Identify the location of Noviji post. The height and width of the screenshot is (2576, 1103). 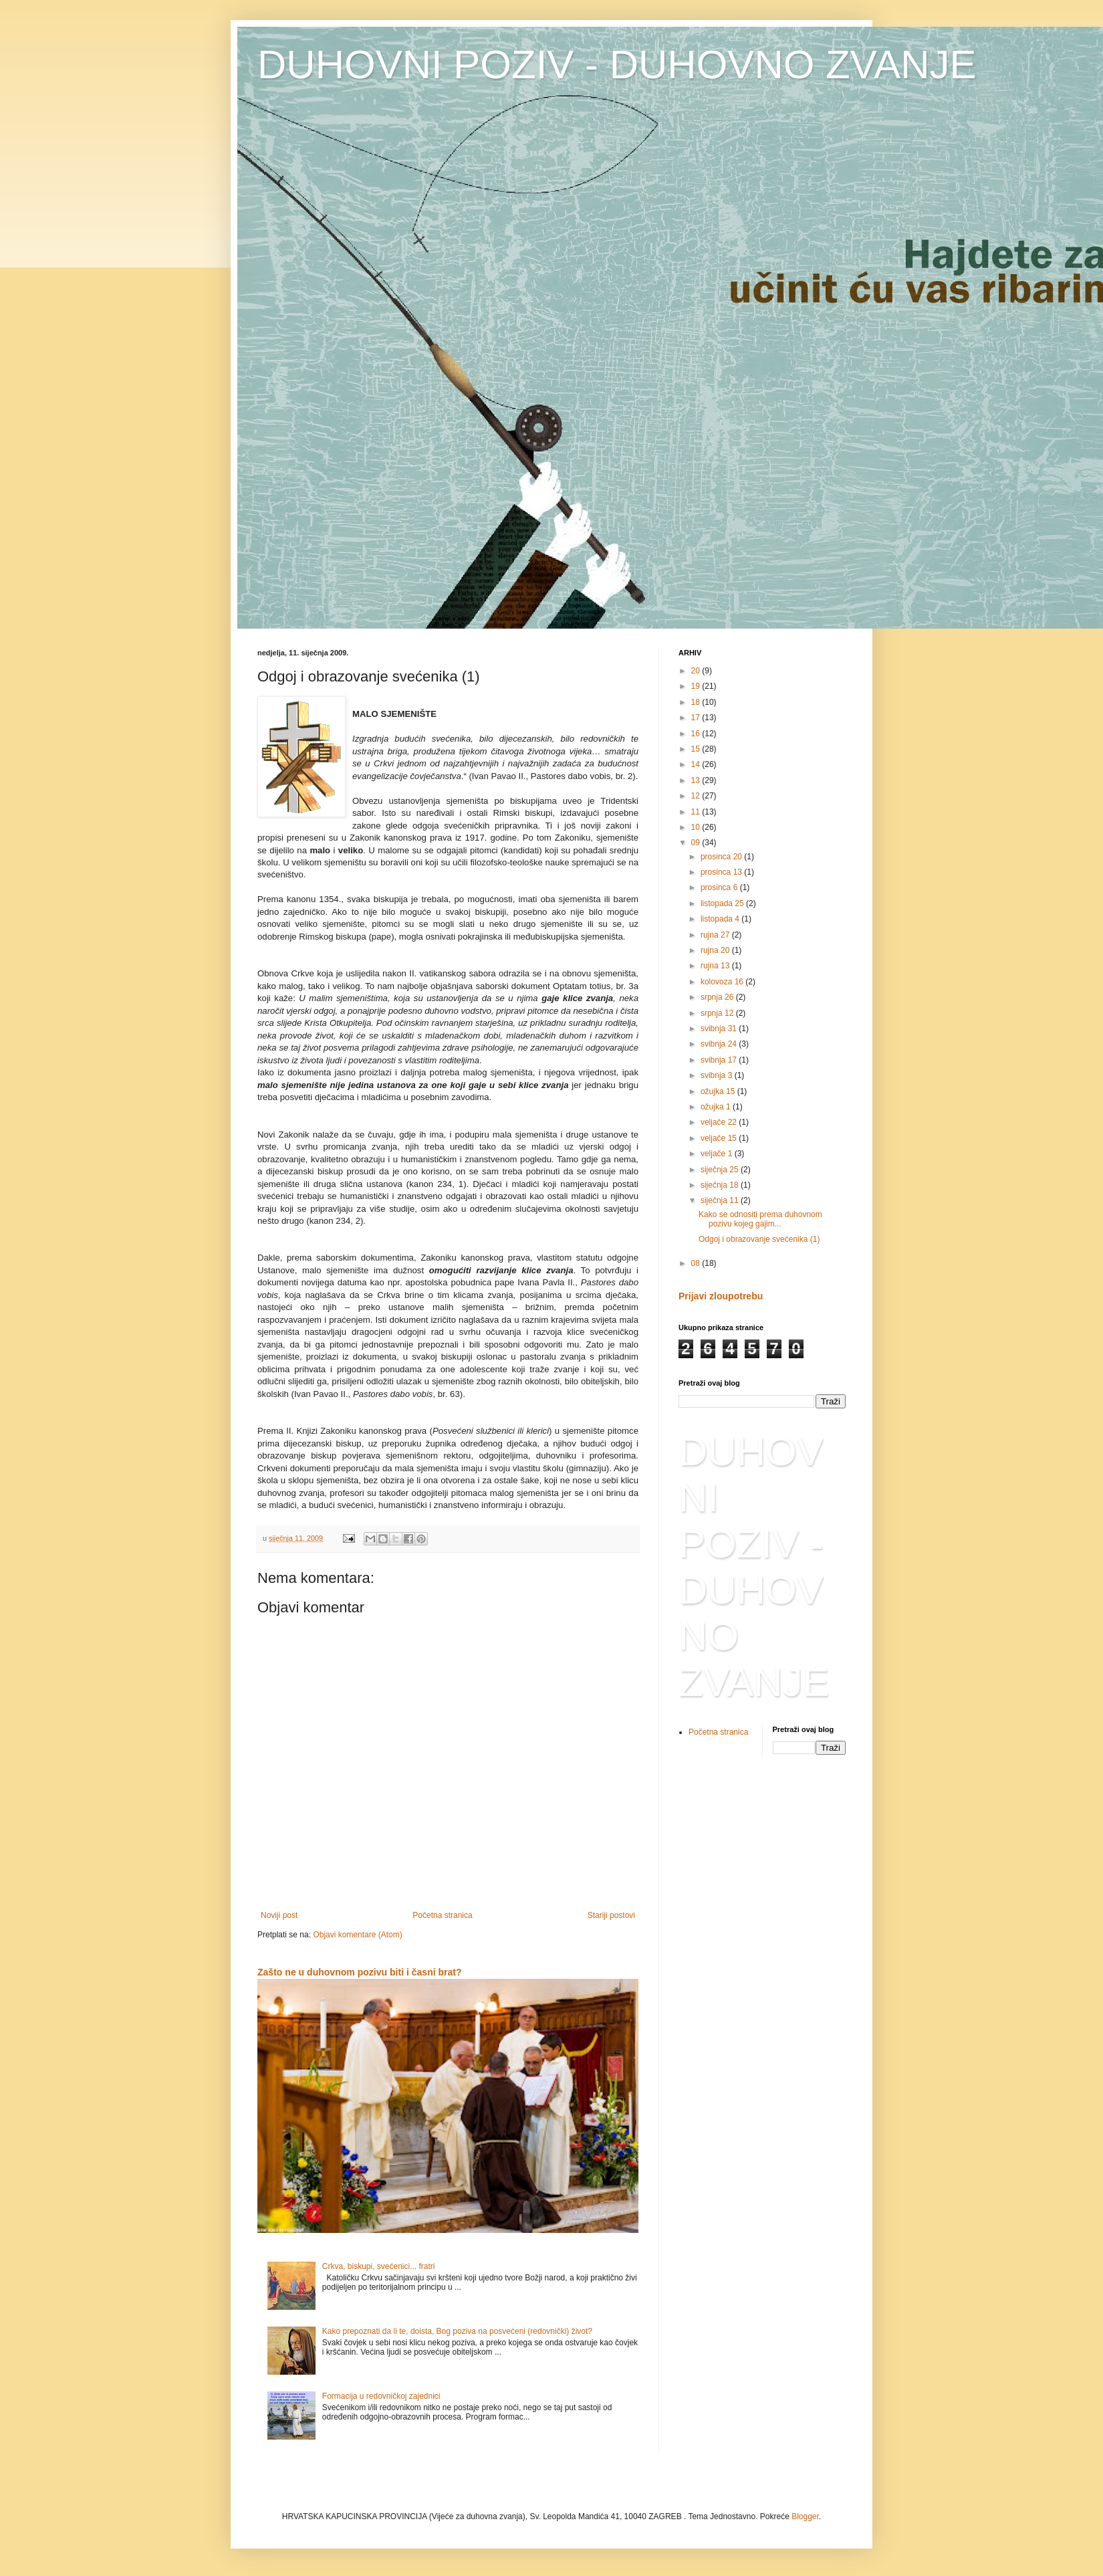
(279, 1915).